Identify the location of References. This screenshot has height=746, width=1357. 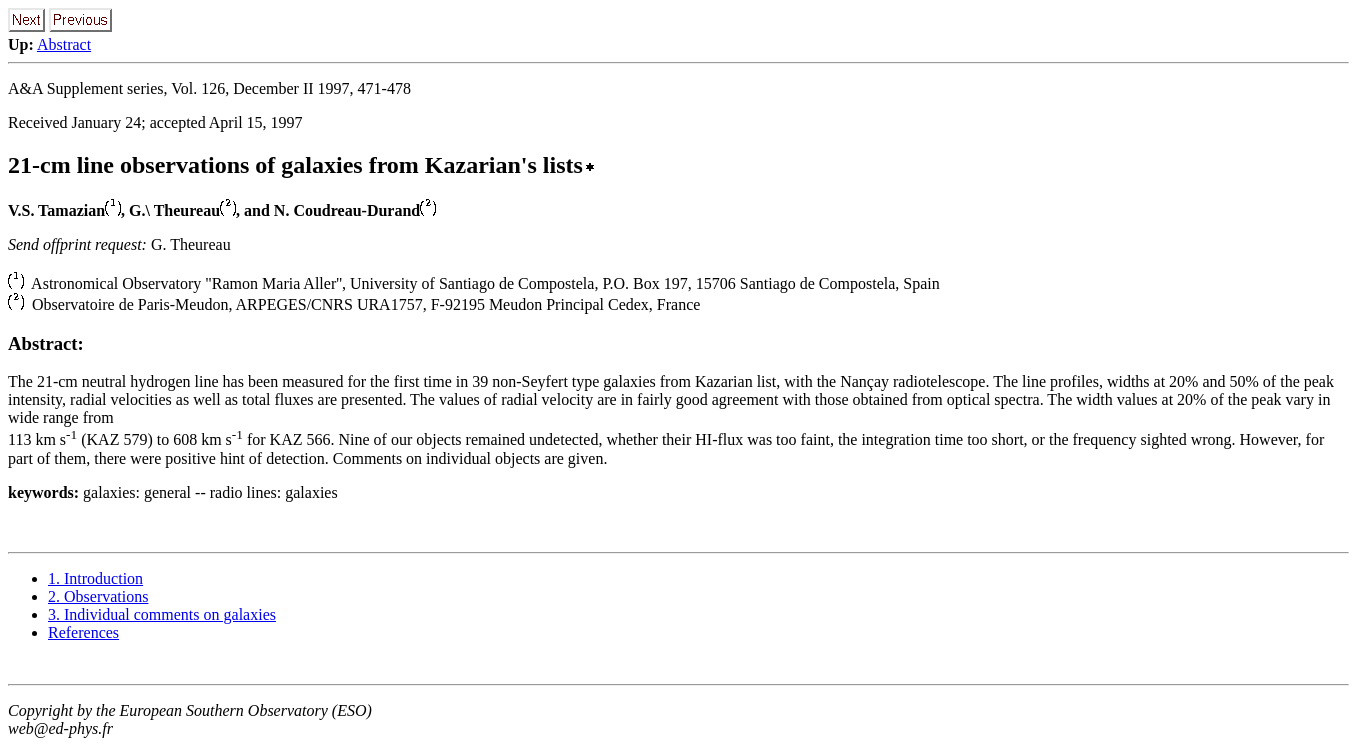
(83, 632).